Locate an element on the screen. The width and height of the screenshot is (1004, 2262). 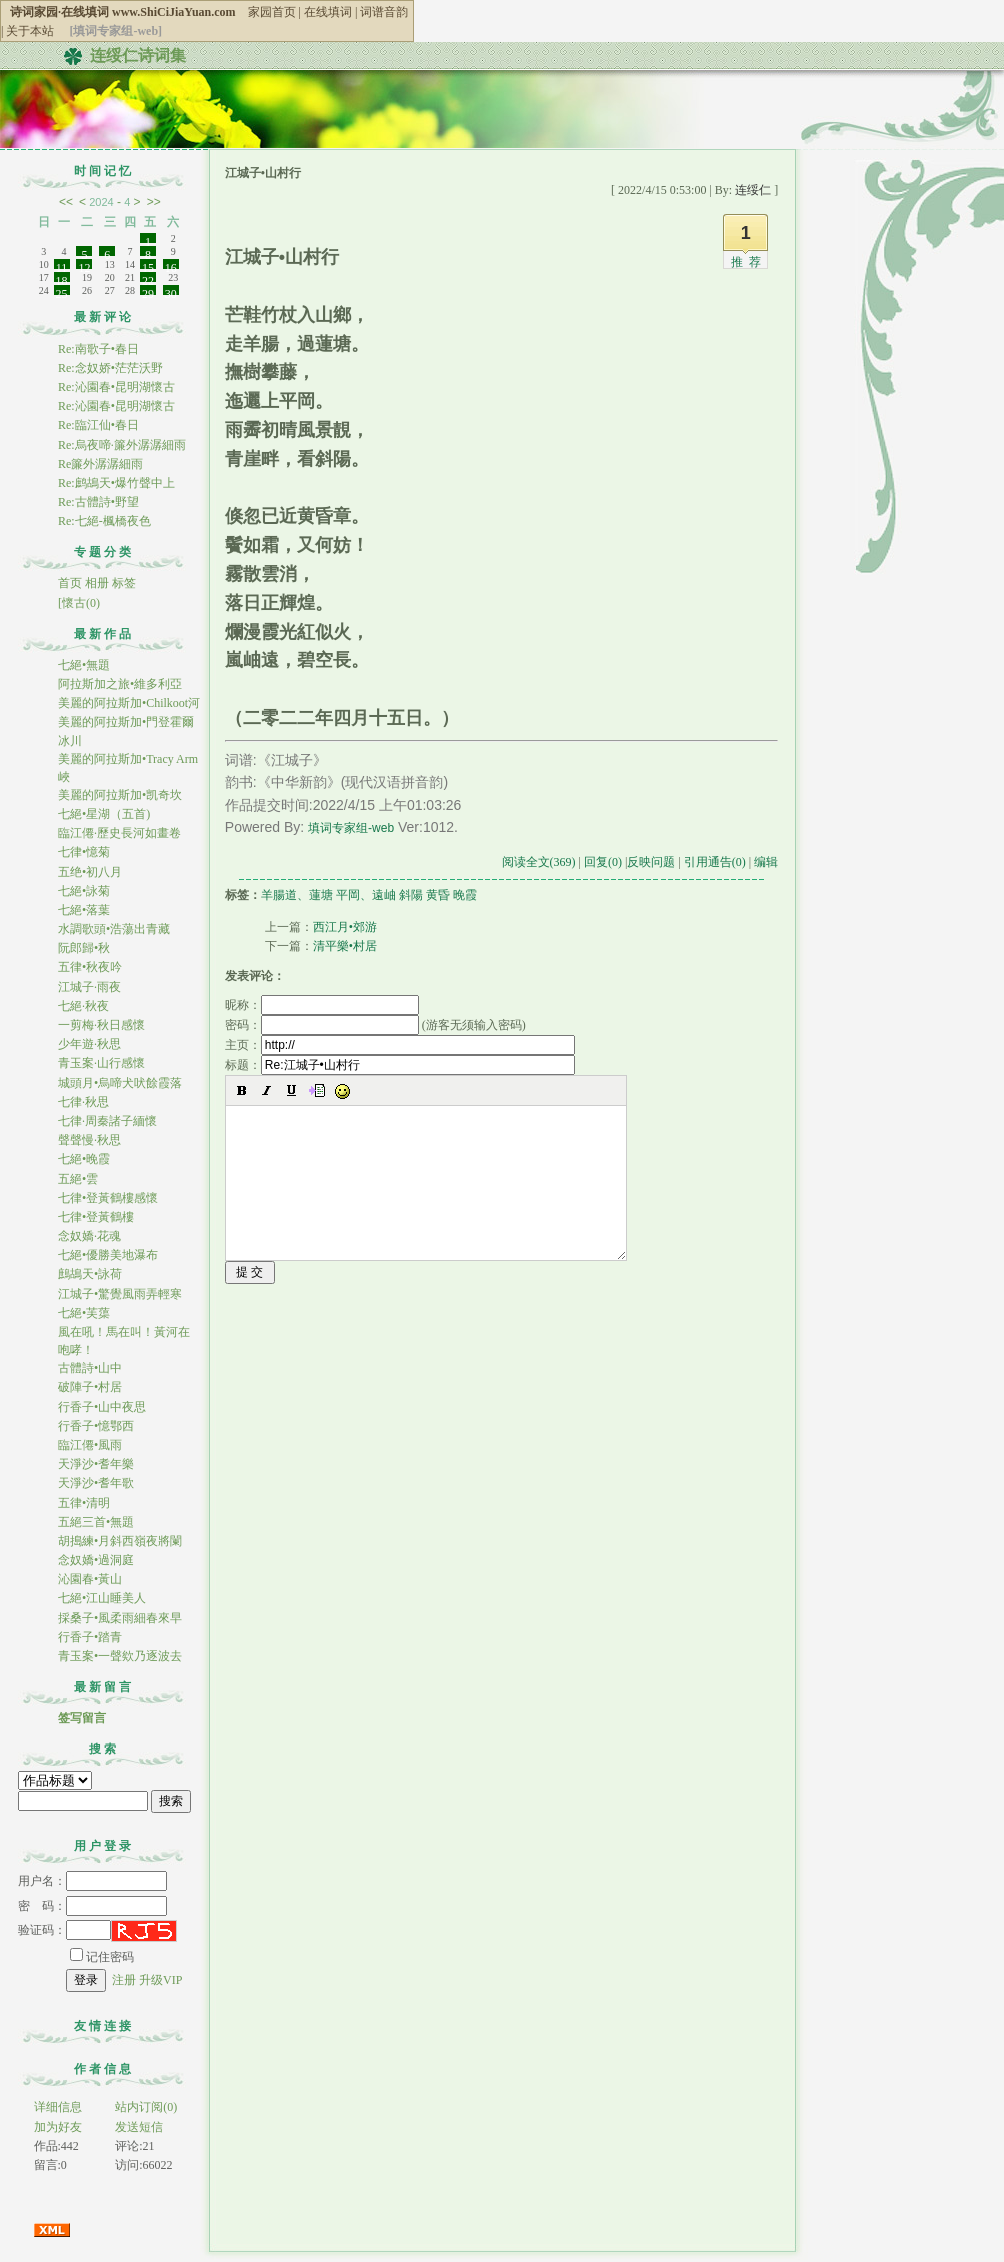
七絕•芙蕖 is located at coordinates (84, 1313).